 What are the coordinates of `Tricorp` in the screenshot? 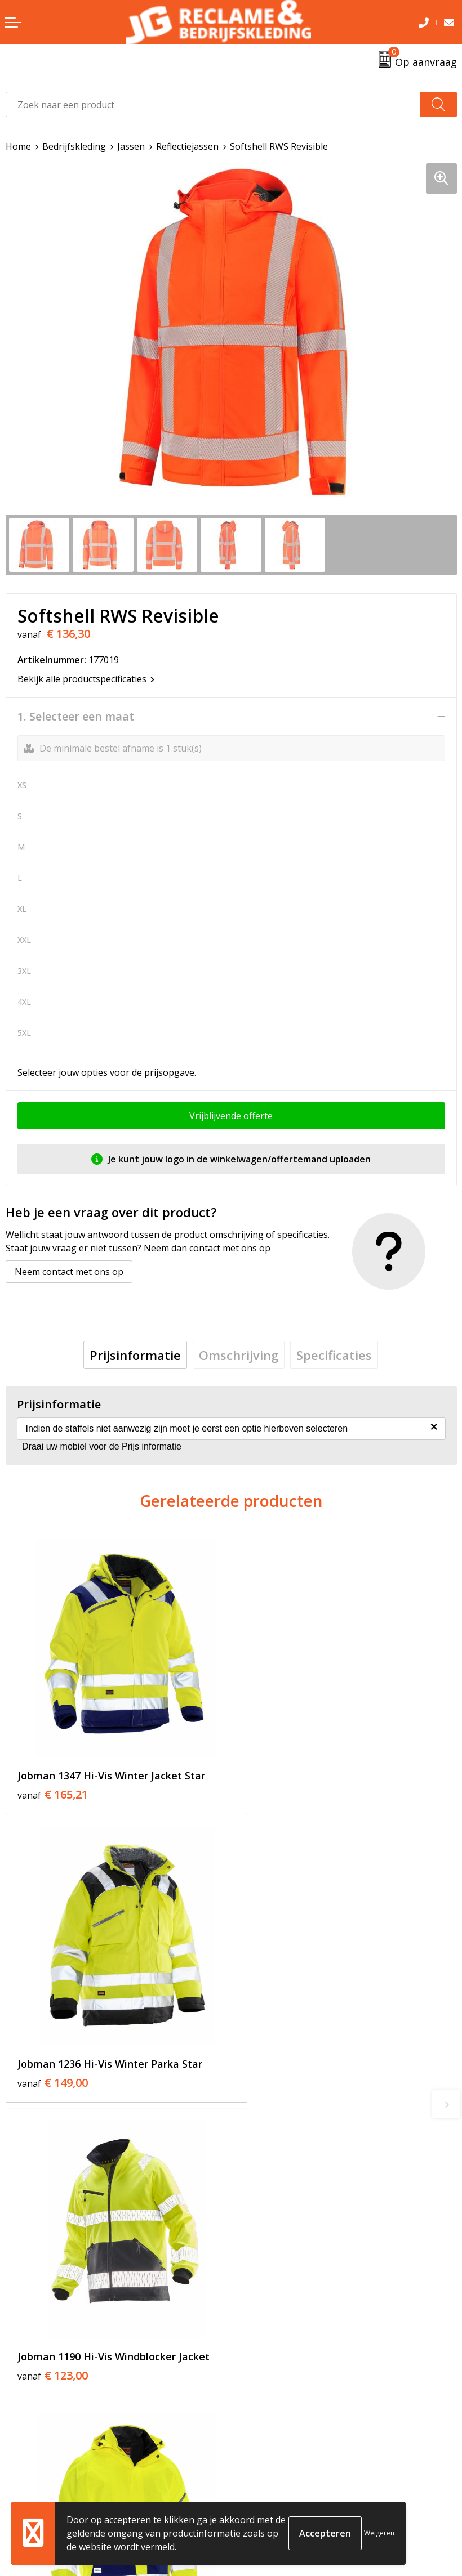 It's located at (252, 2292).